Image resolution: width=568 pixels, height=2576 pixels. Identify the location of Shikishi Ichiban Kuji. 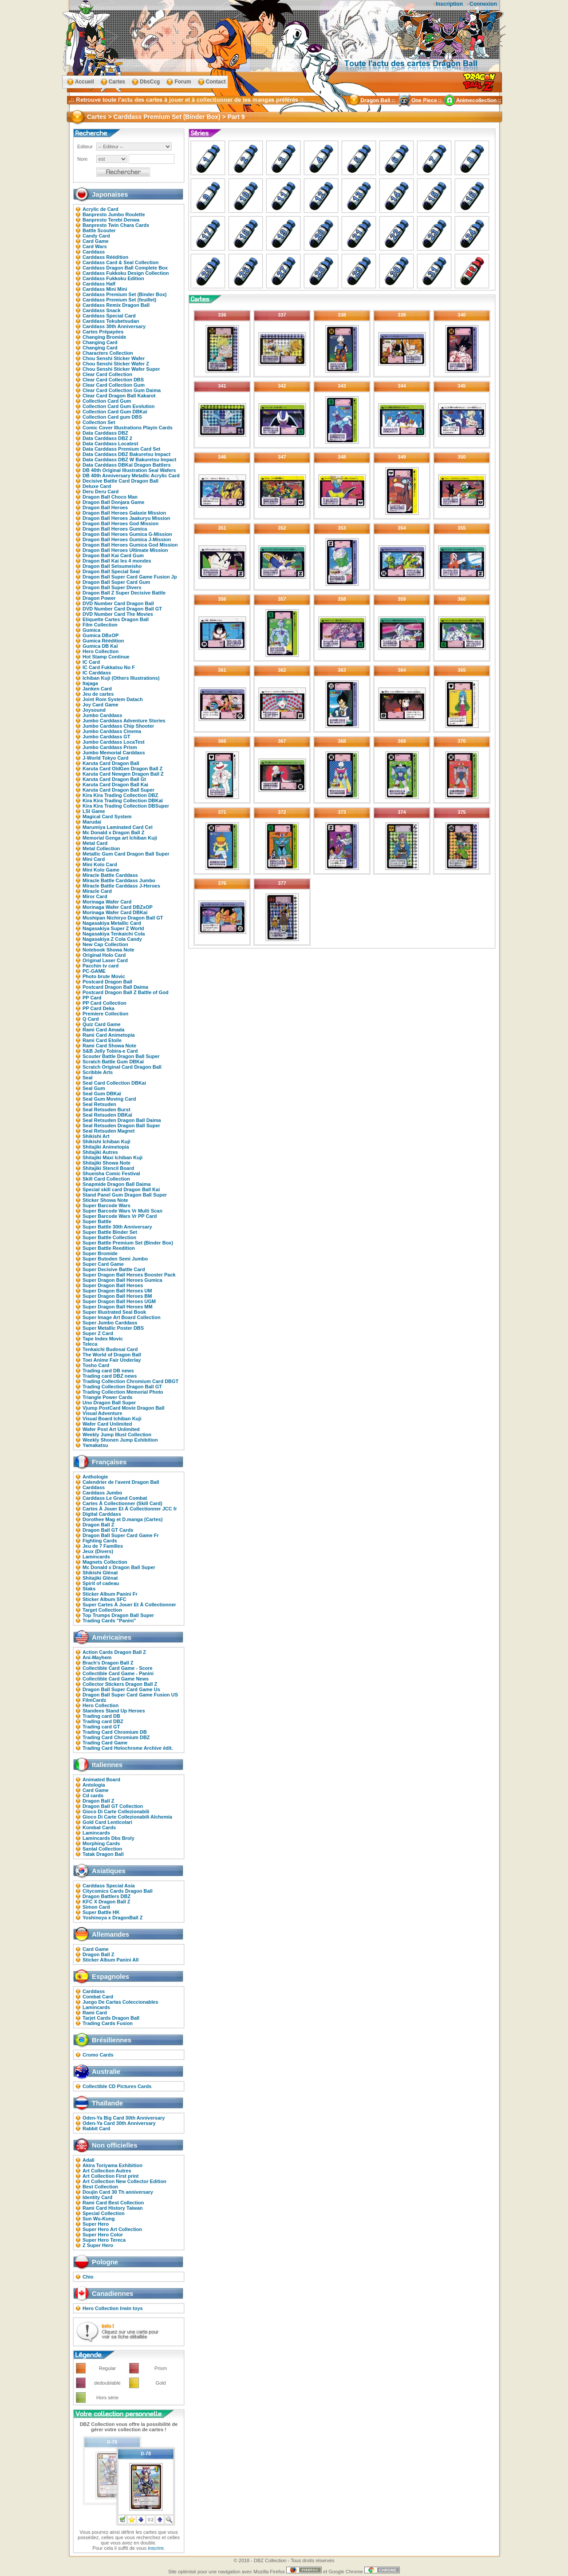
(106, 1141).